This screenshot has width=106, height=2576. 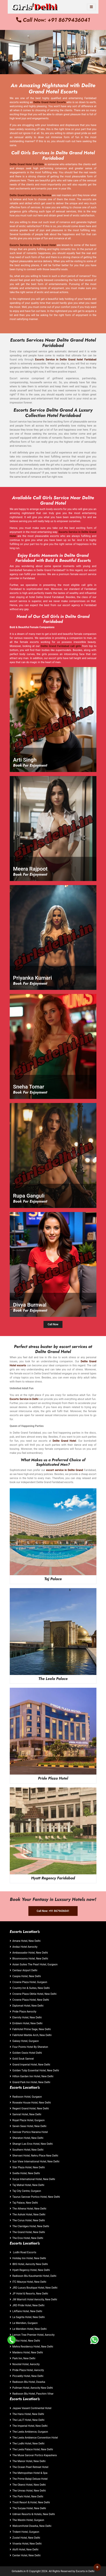 What do you see at coordinates (23, 1970) in the screenshot?
I see `Centaur Airport Delhi` at bounding box center [23, 1970].